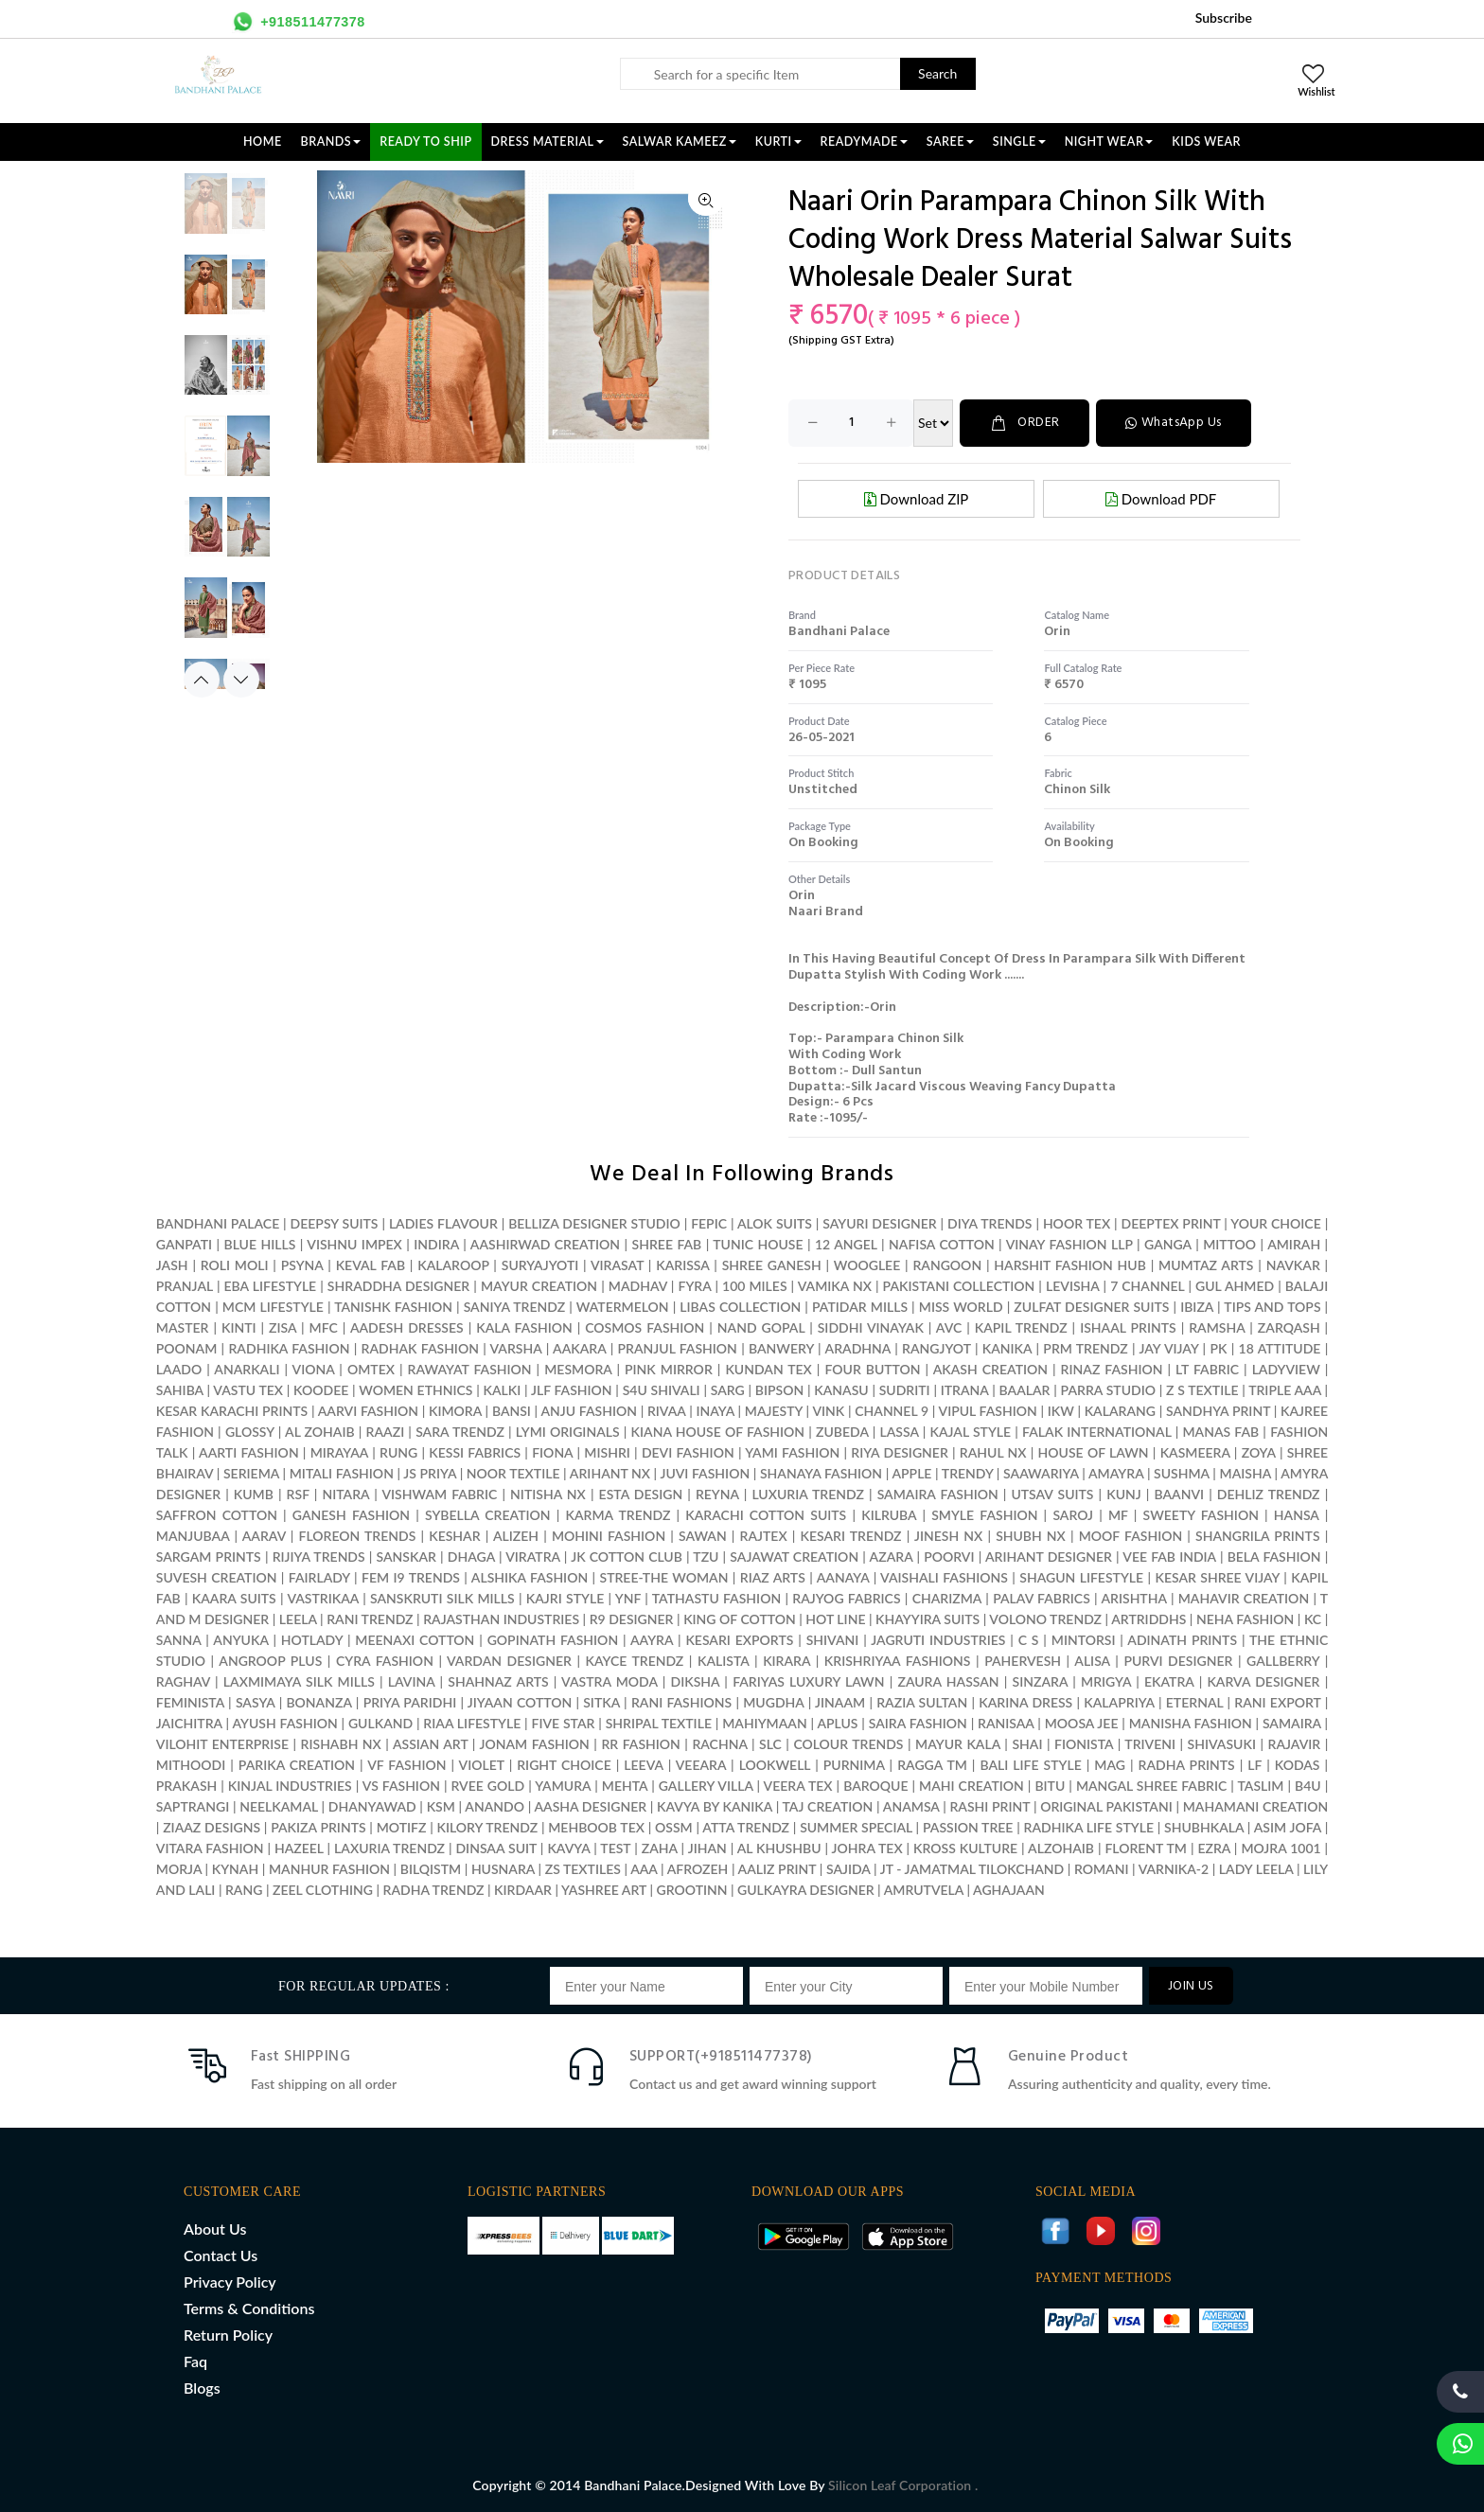 The width and height of the screenshot is (1484, 2512). Describe the element at coordinates (234, 1598) in the screenshot. I see `KAARA SUITS` at that location.